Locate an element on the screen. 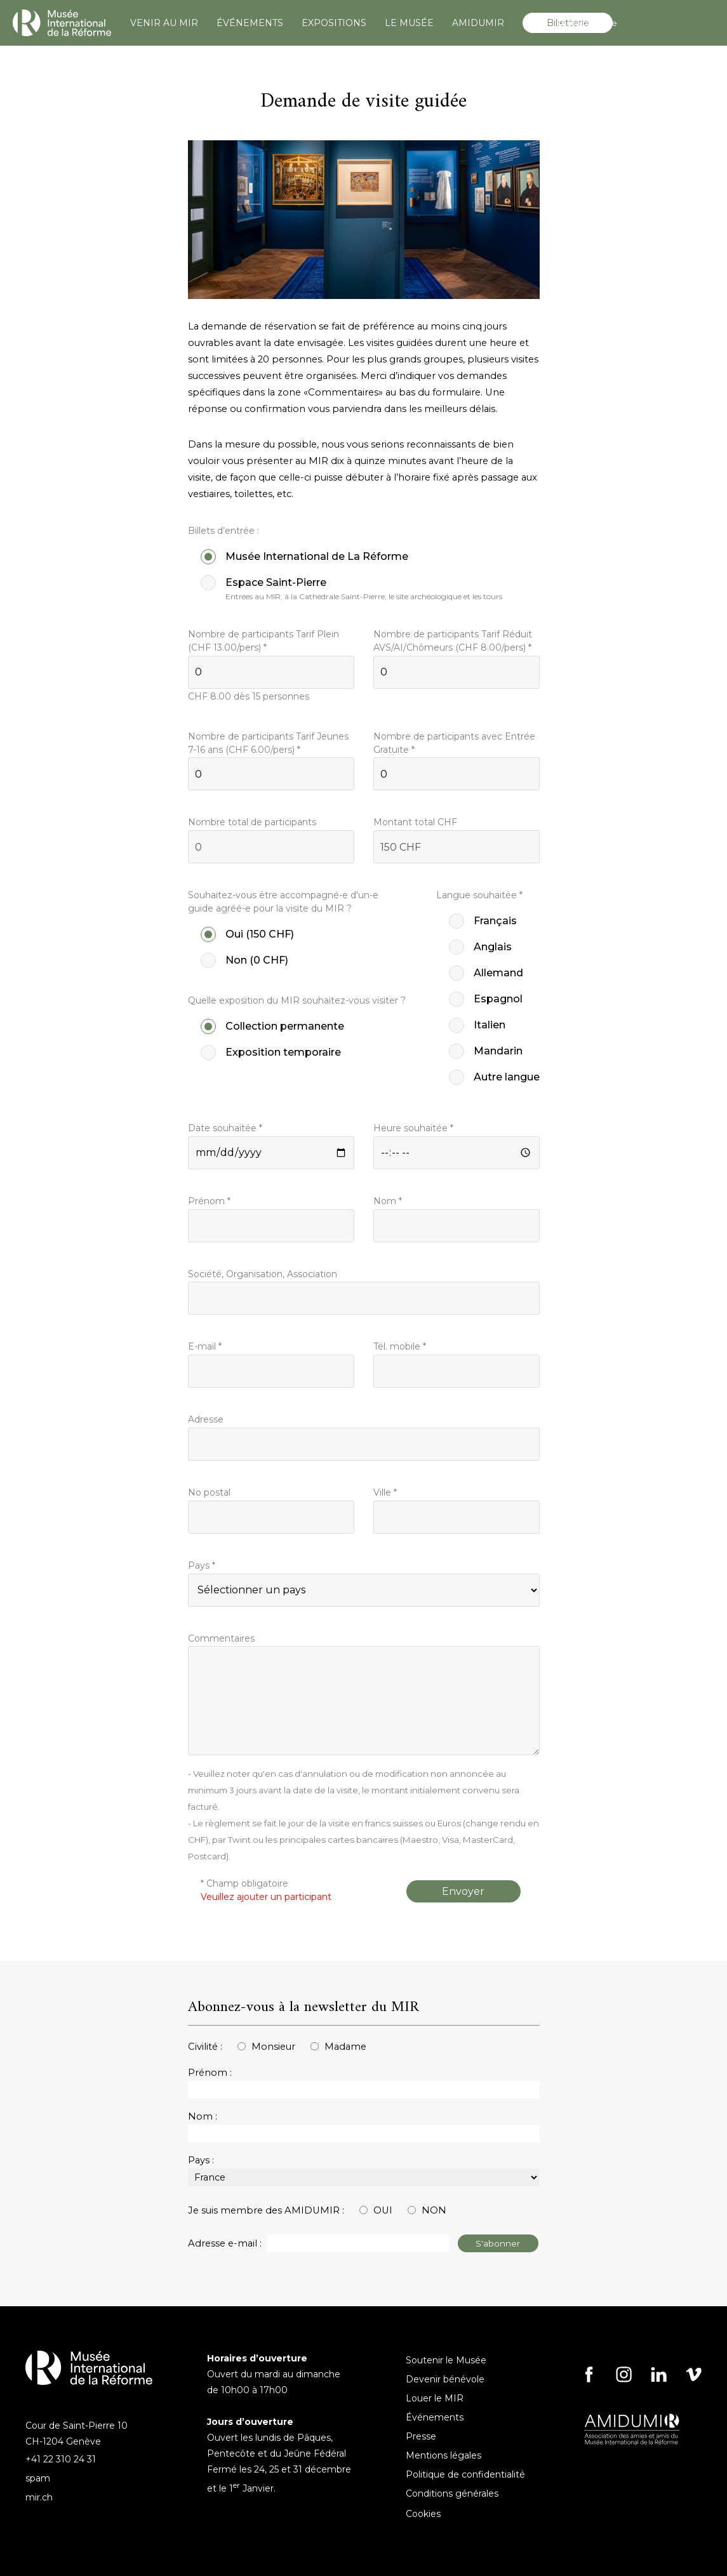 This screenshot has width=727, height=2576. Nombre total de participants is located at coordinates (252, 822).